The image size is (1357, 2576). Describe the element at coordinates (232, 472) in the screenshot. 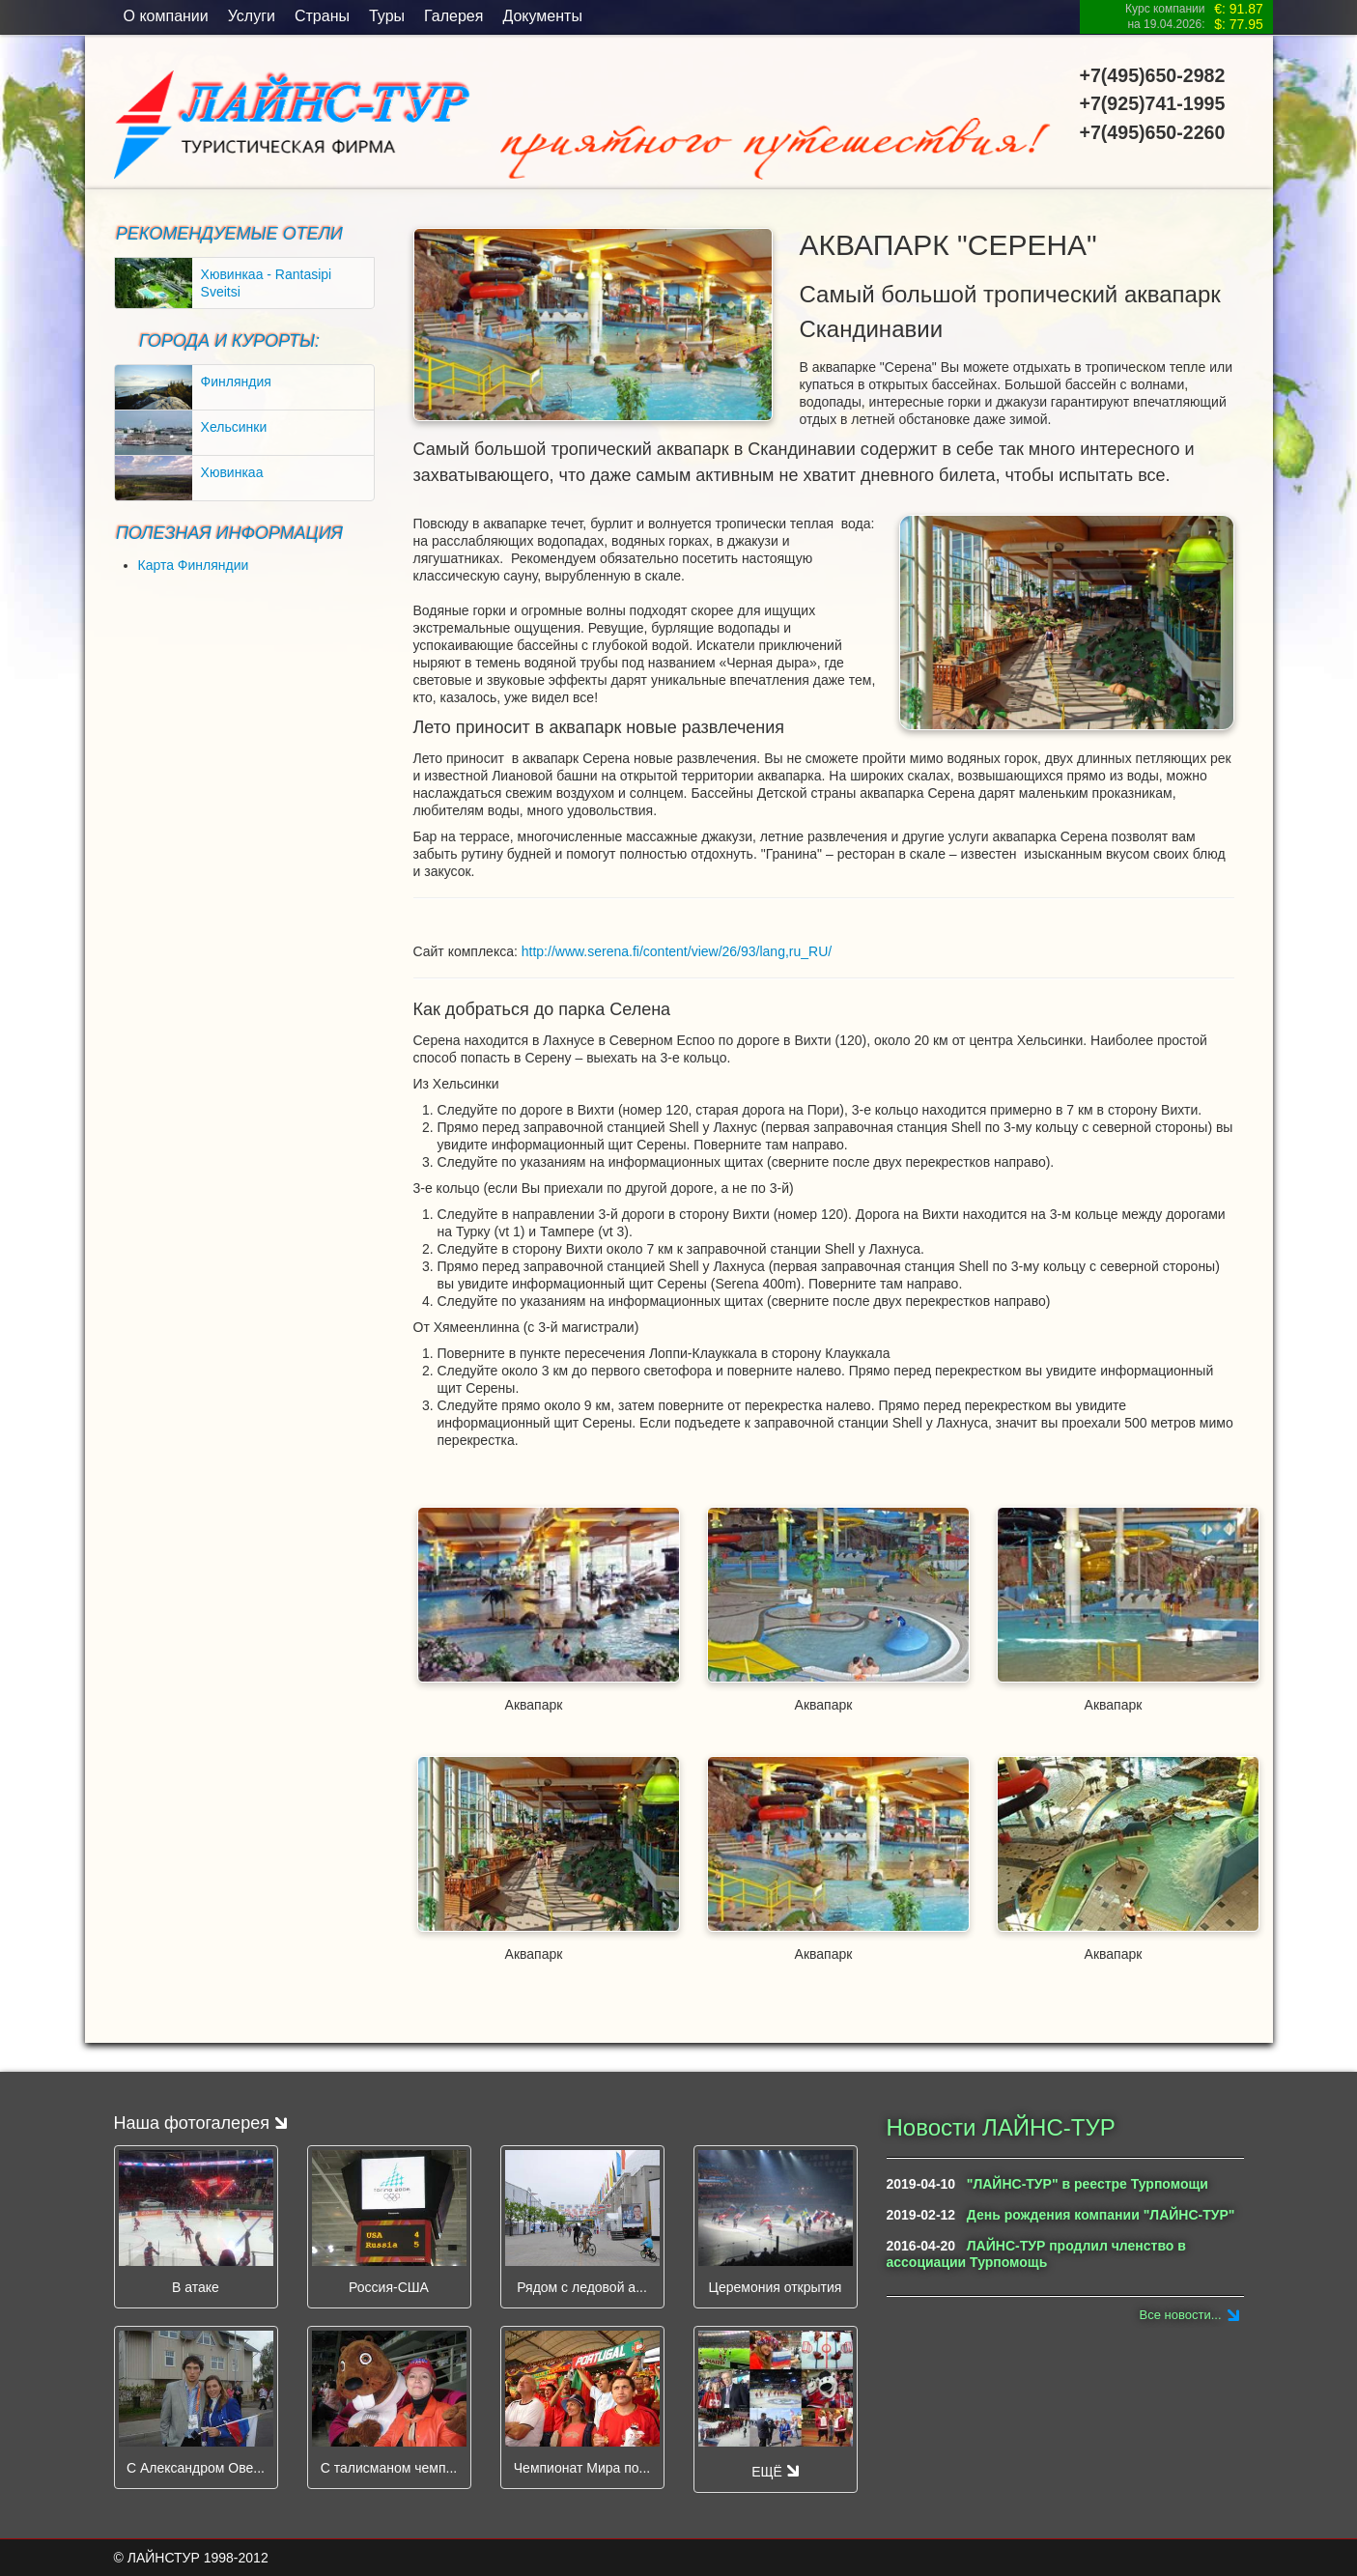

I see `Хювинкаа` at that location.